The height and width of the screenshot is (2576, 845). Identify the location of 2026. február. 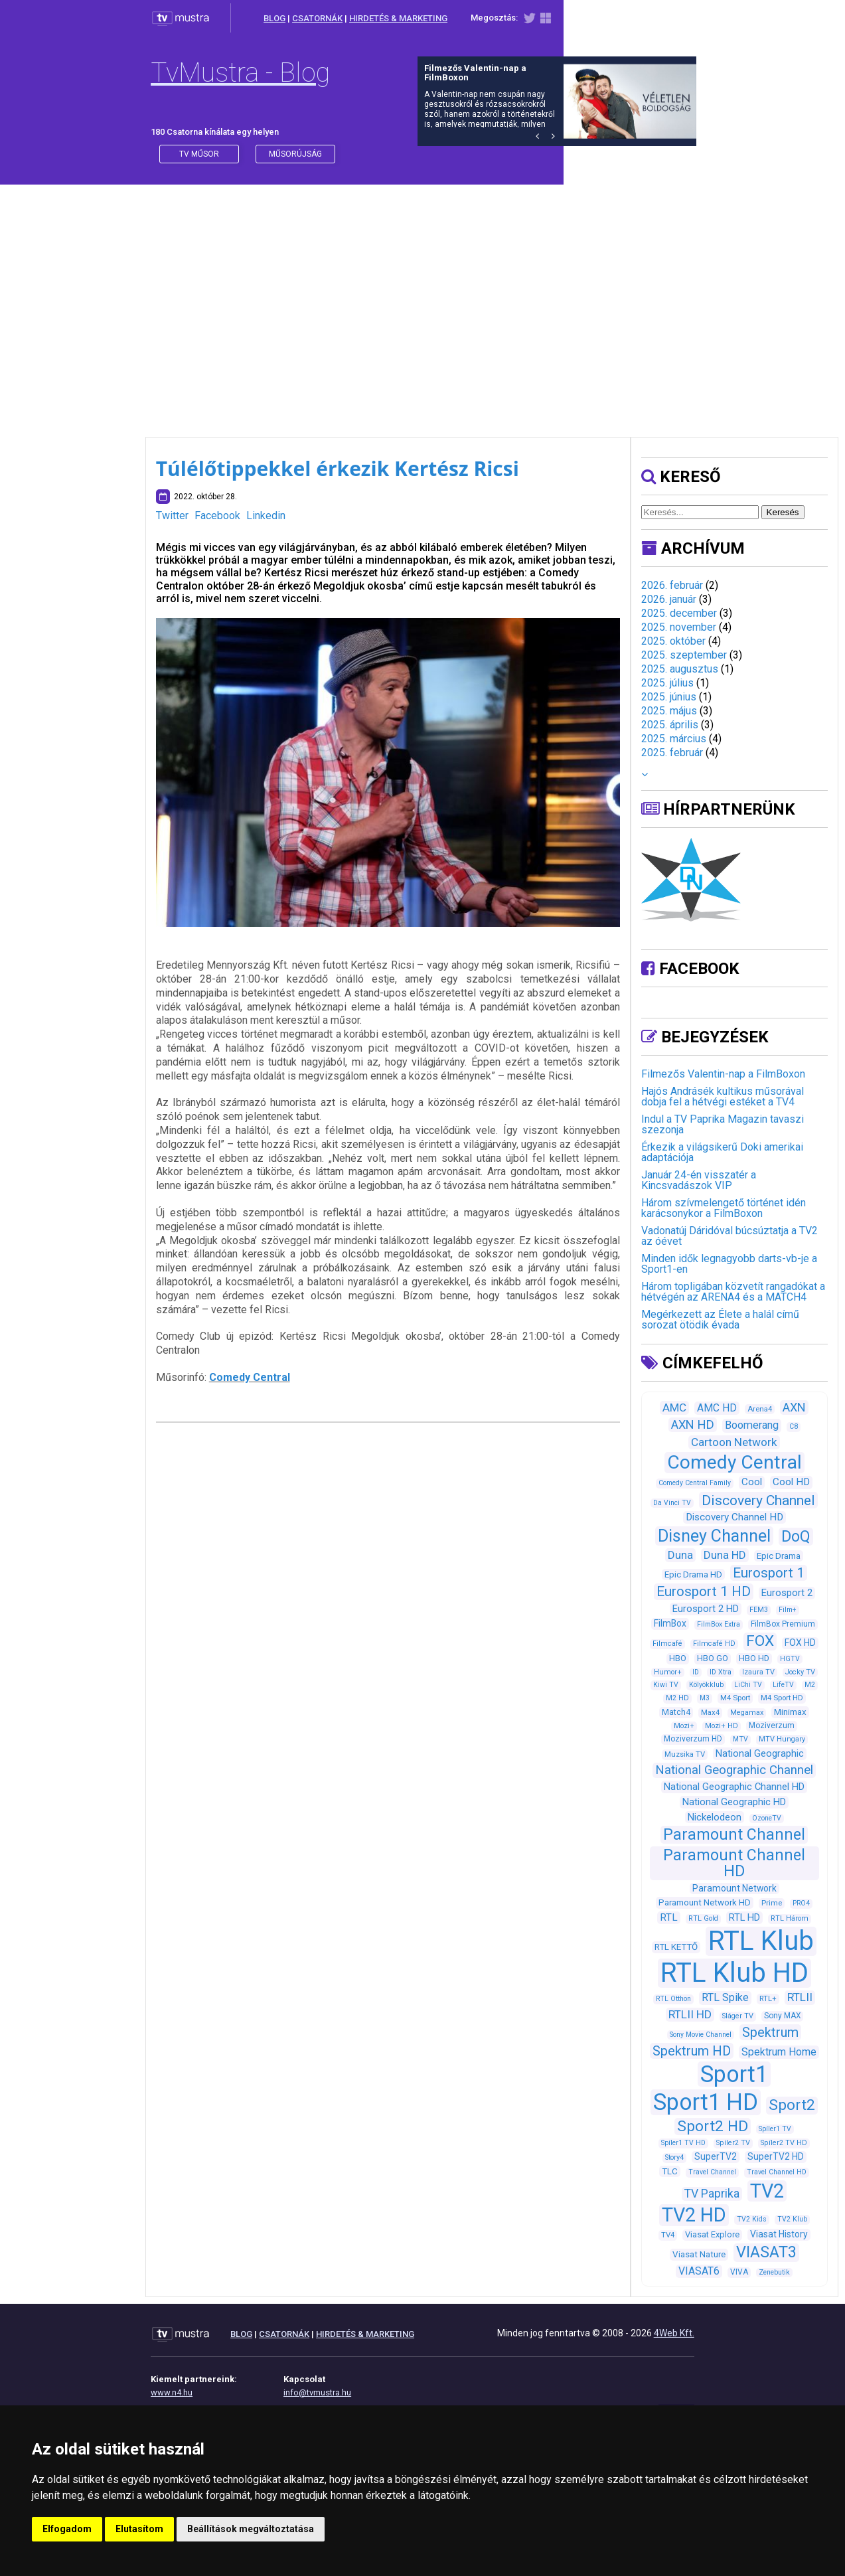
(672, 585).